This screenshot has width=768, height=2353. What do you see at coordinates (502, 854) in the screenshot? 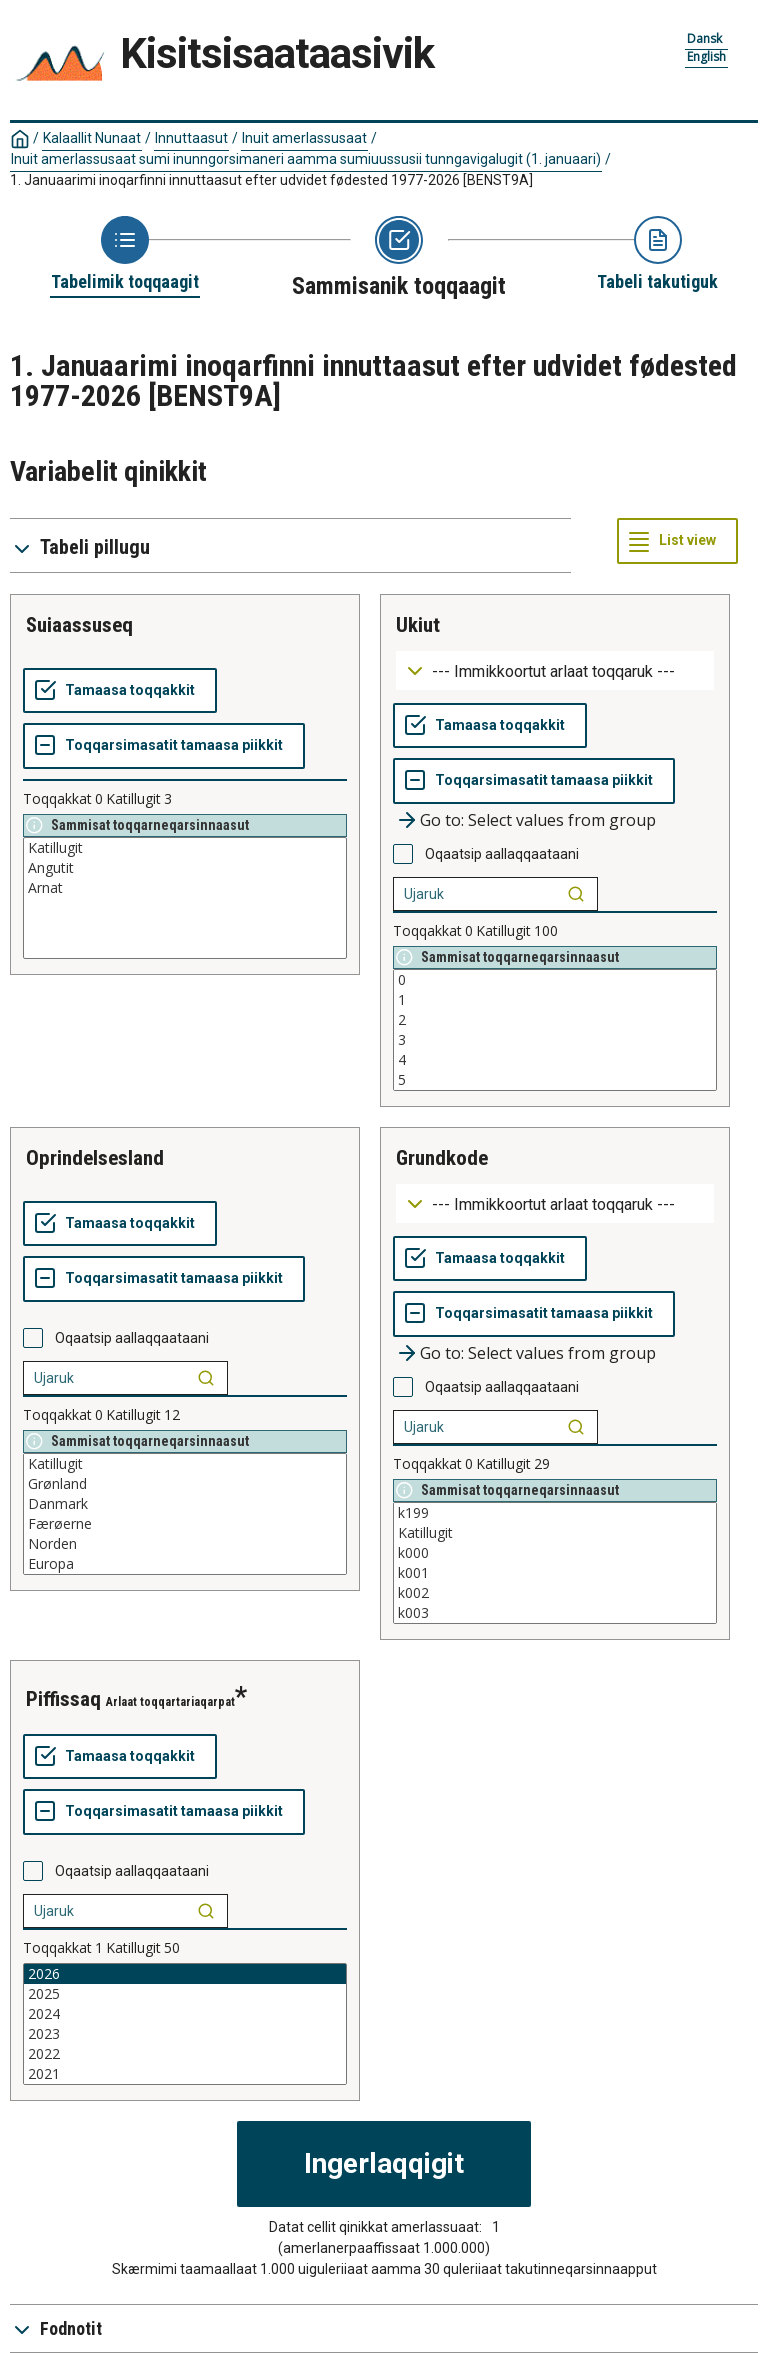
I see `Oqaatsip aallaqqaataani` at bounding box center [502, 854].